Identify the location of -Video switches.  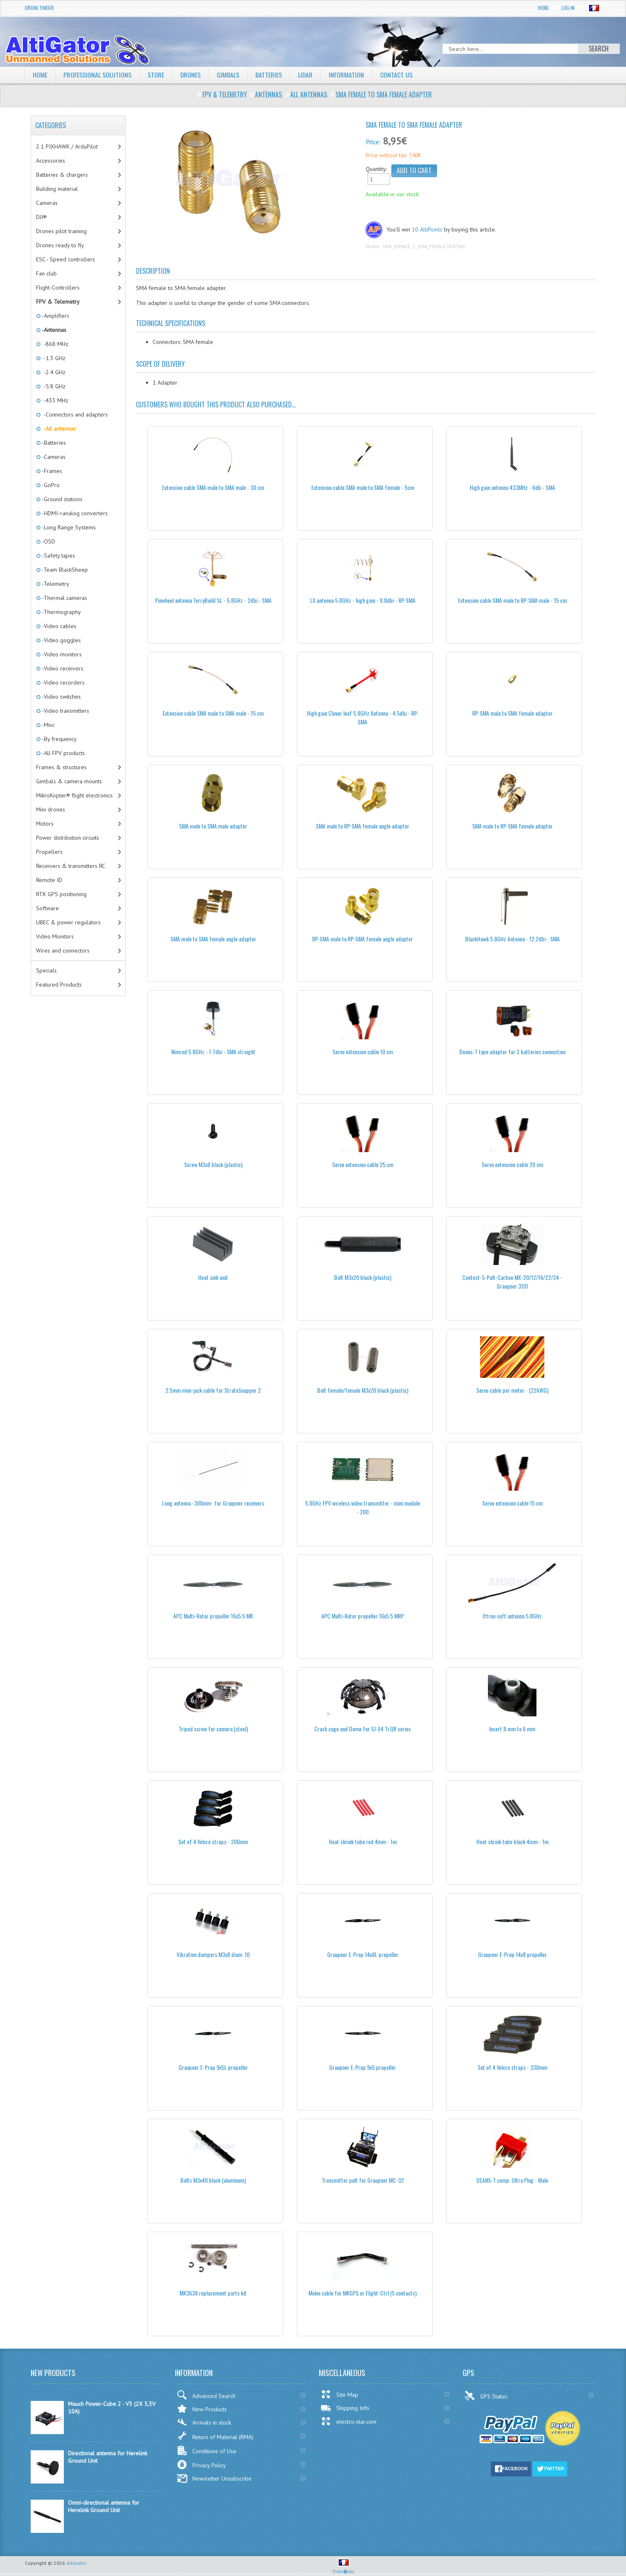
(61, 696).